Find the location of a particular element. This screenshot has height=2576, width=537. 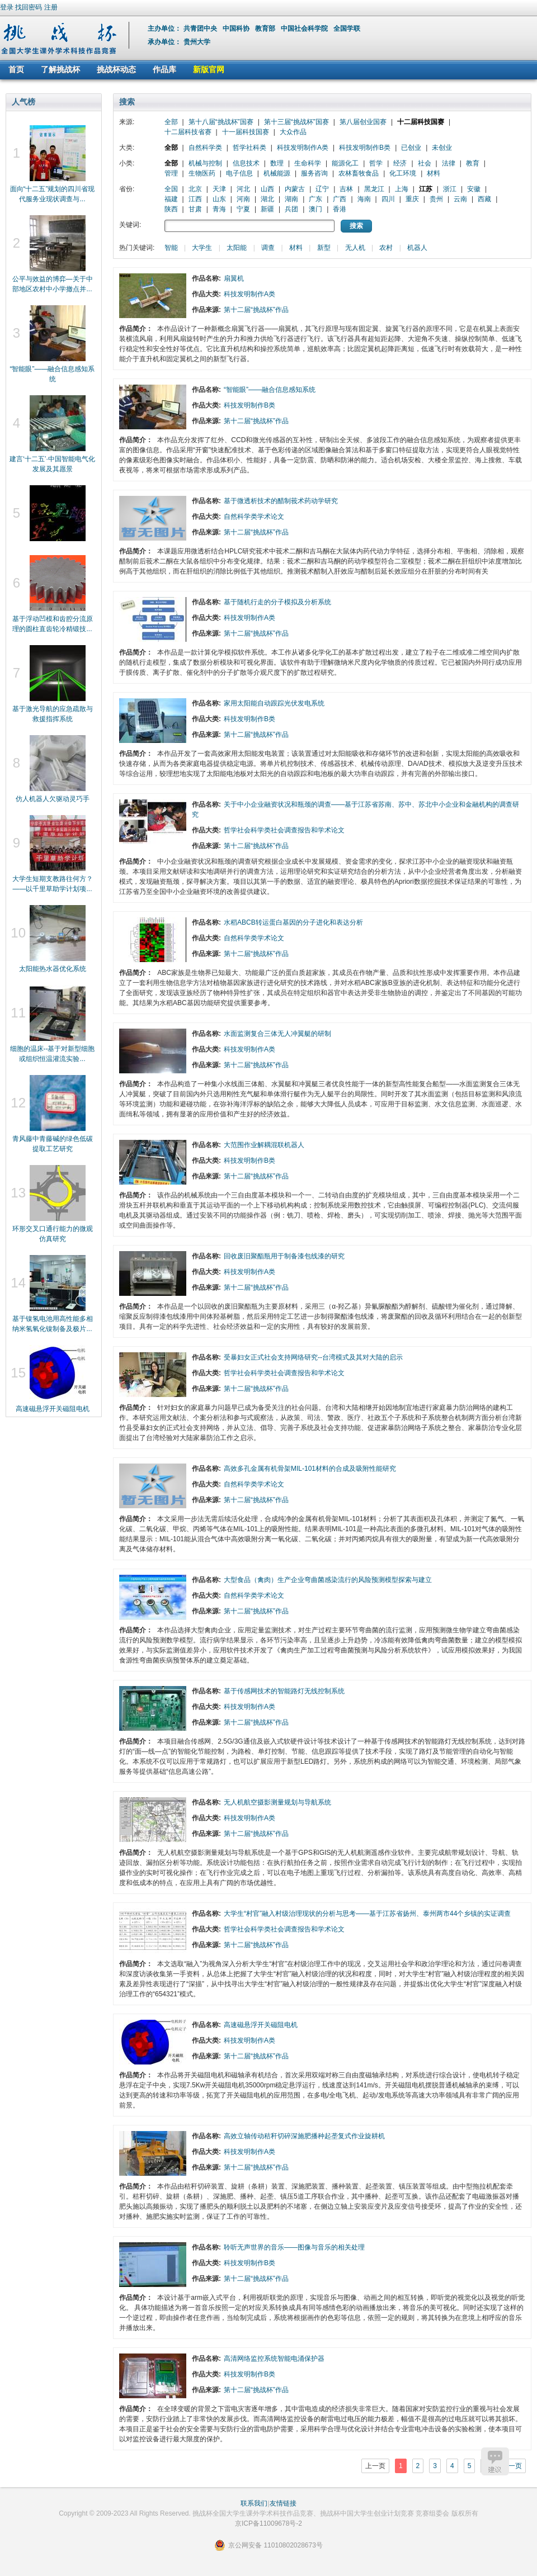

聆听无声世界的音乐——图像与音乐的相关处理 is located at coordinates (294, 2247).